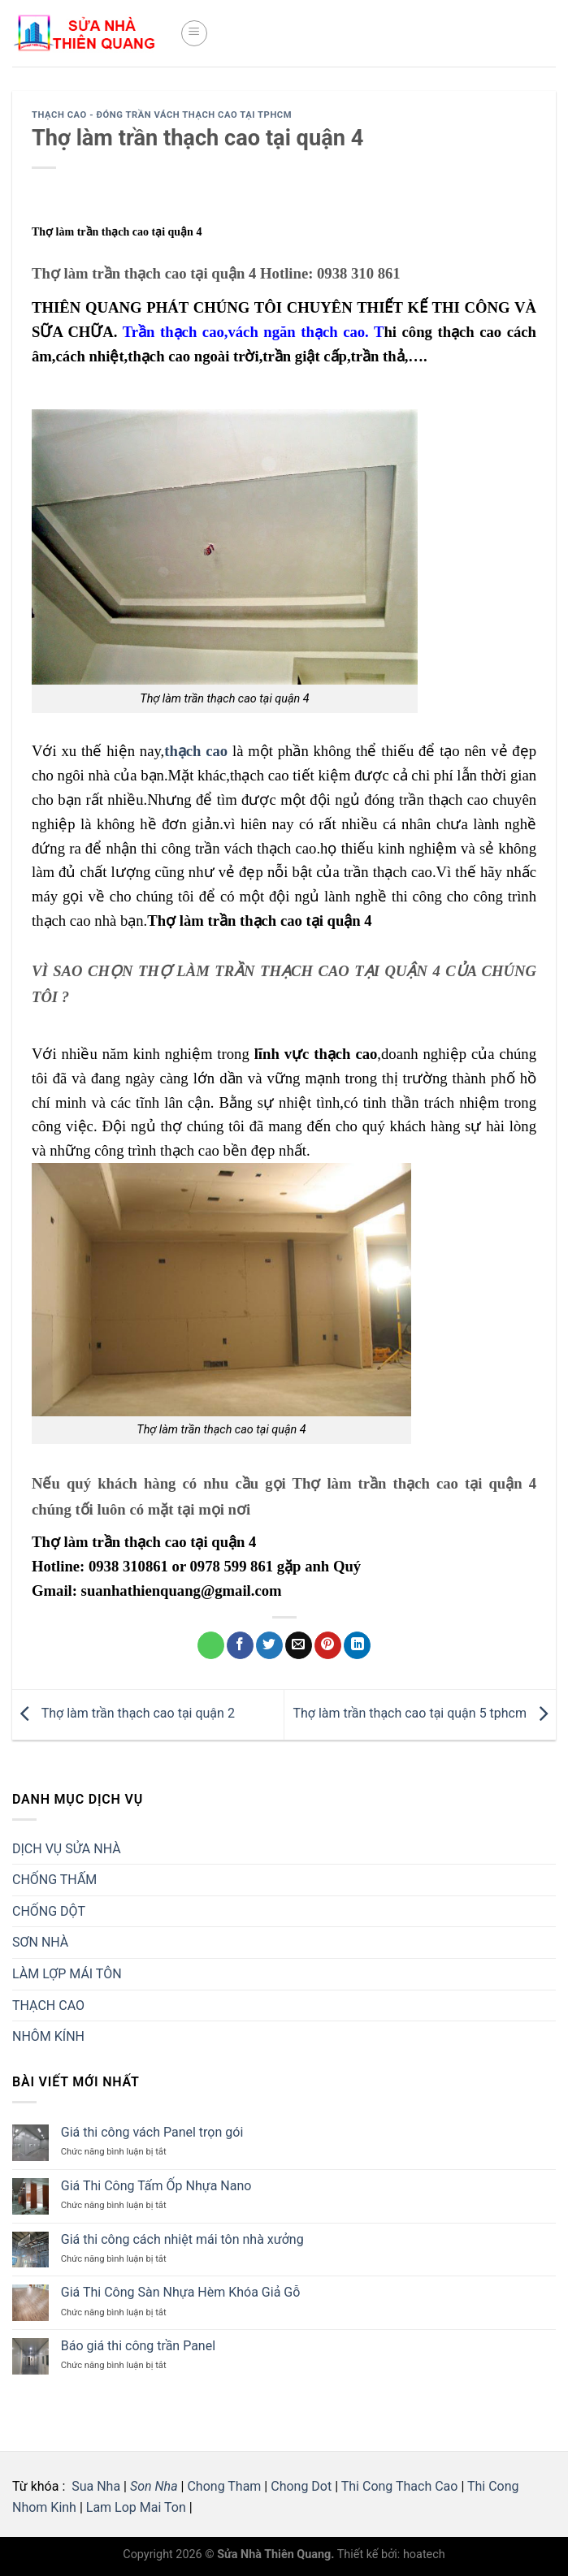  Describe the element at coordinates (67, 1974) in the screenshot. I see `LÀM LỢP MÁI TÔN` at that location.